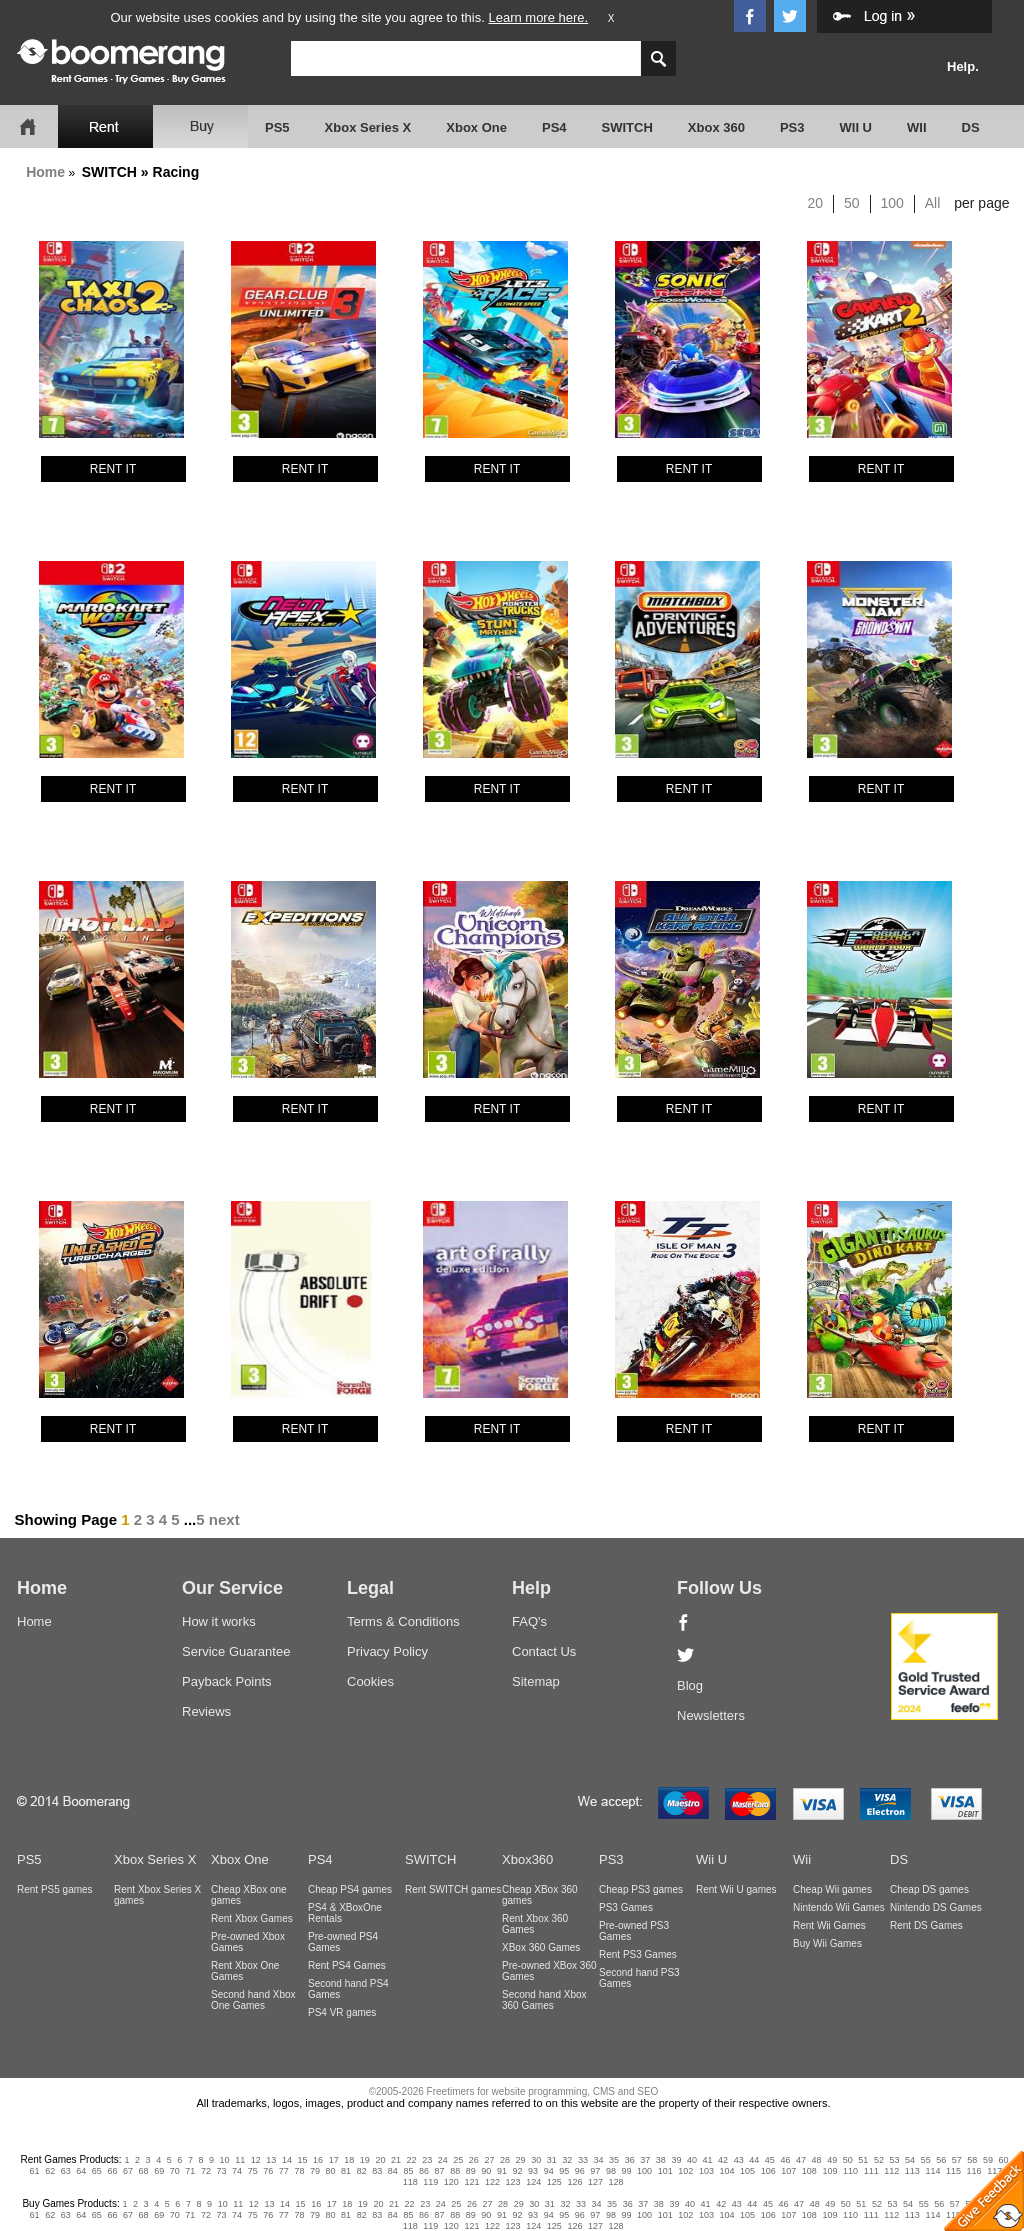 The width and height of the screenshot is (1024, 2231). What do you see at coordinates (253, 2171) in the screenshot?
I see `75` at bounding box center [253, 2171].